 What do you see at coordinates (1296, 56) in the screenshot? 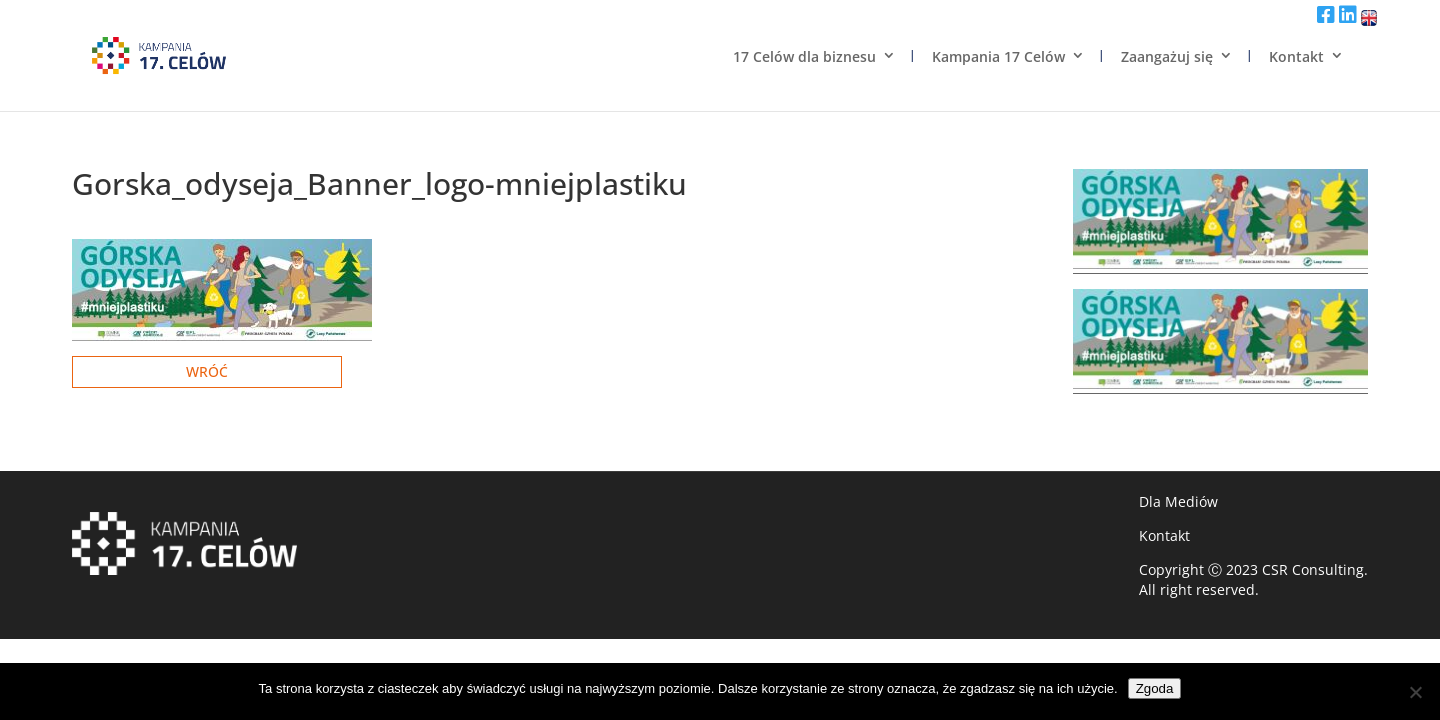
I see `Kontakt` at bounding box center [1296, 56].